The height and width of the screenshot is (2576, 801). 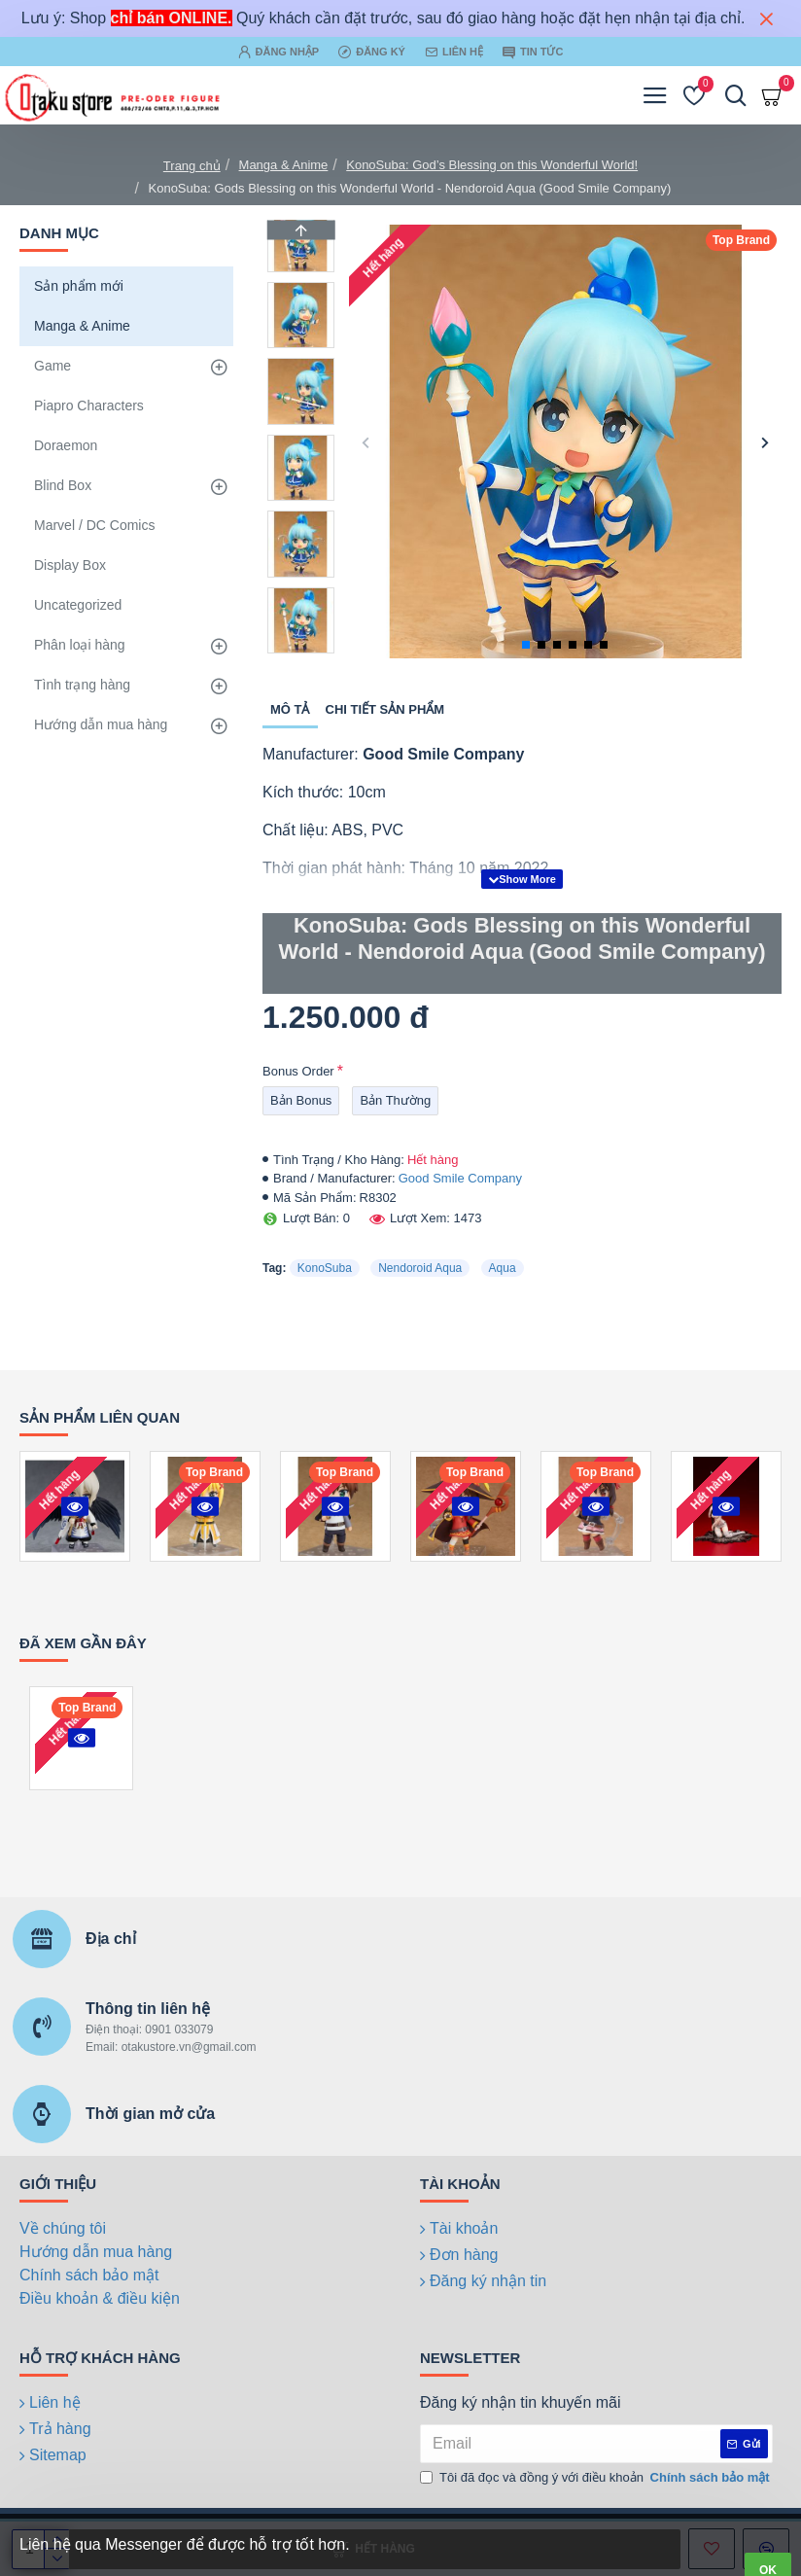 What do you see at coordinates (460, 1178) in the screenshot?
I see `Good Smile Company` at bounding box center [460, 1178].